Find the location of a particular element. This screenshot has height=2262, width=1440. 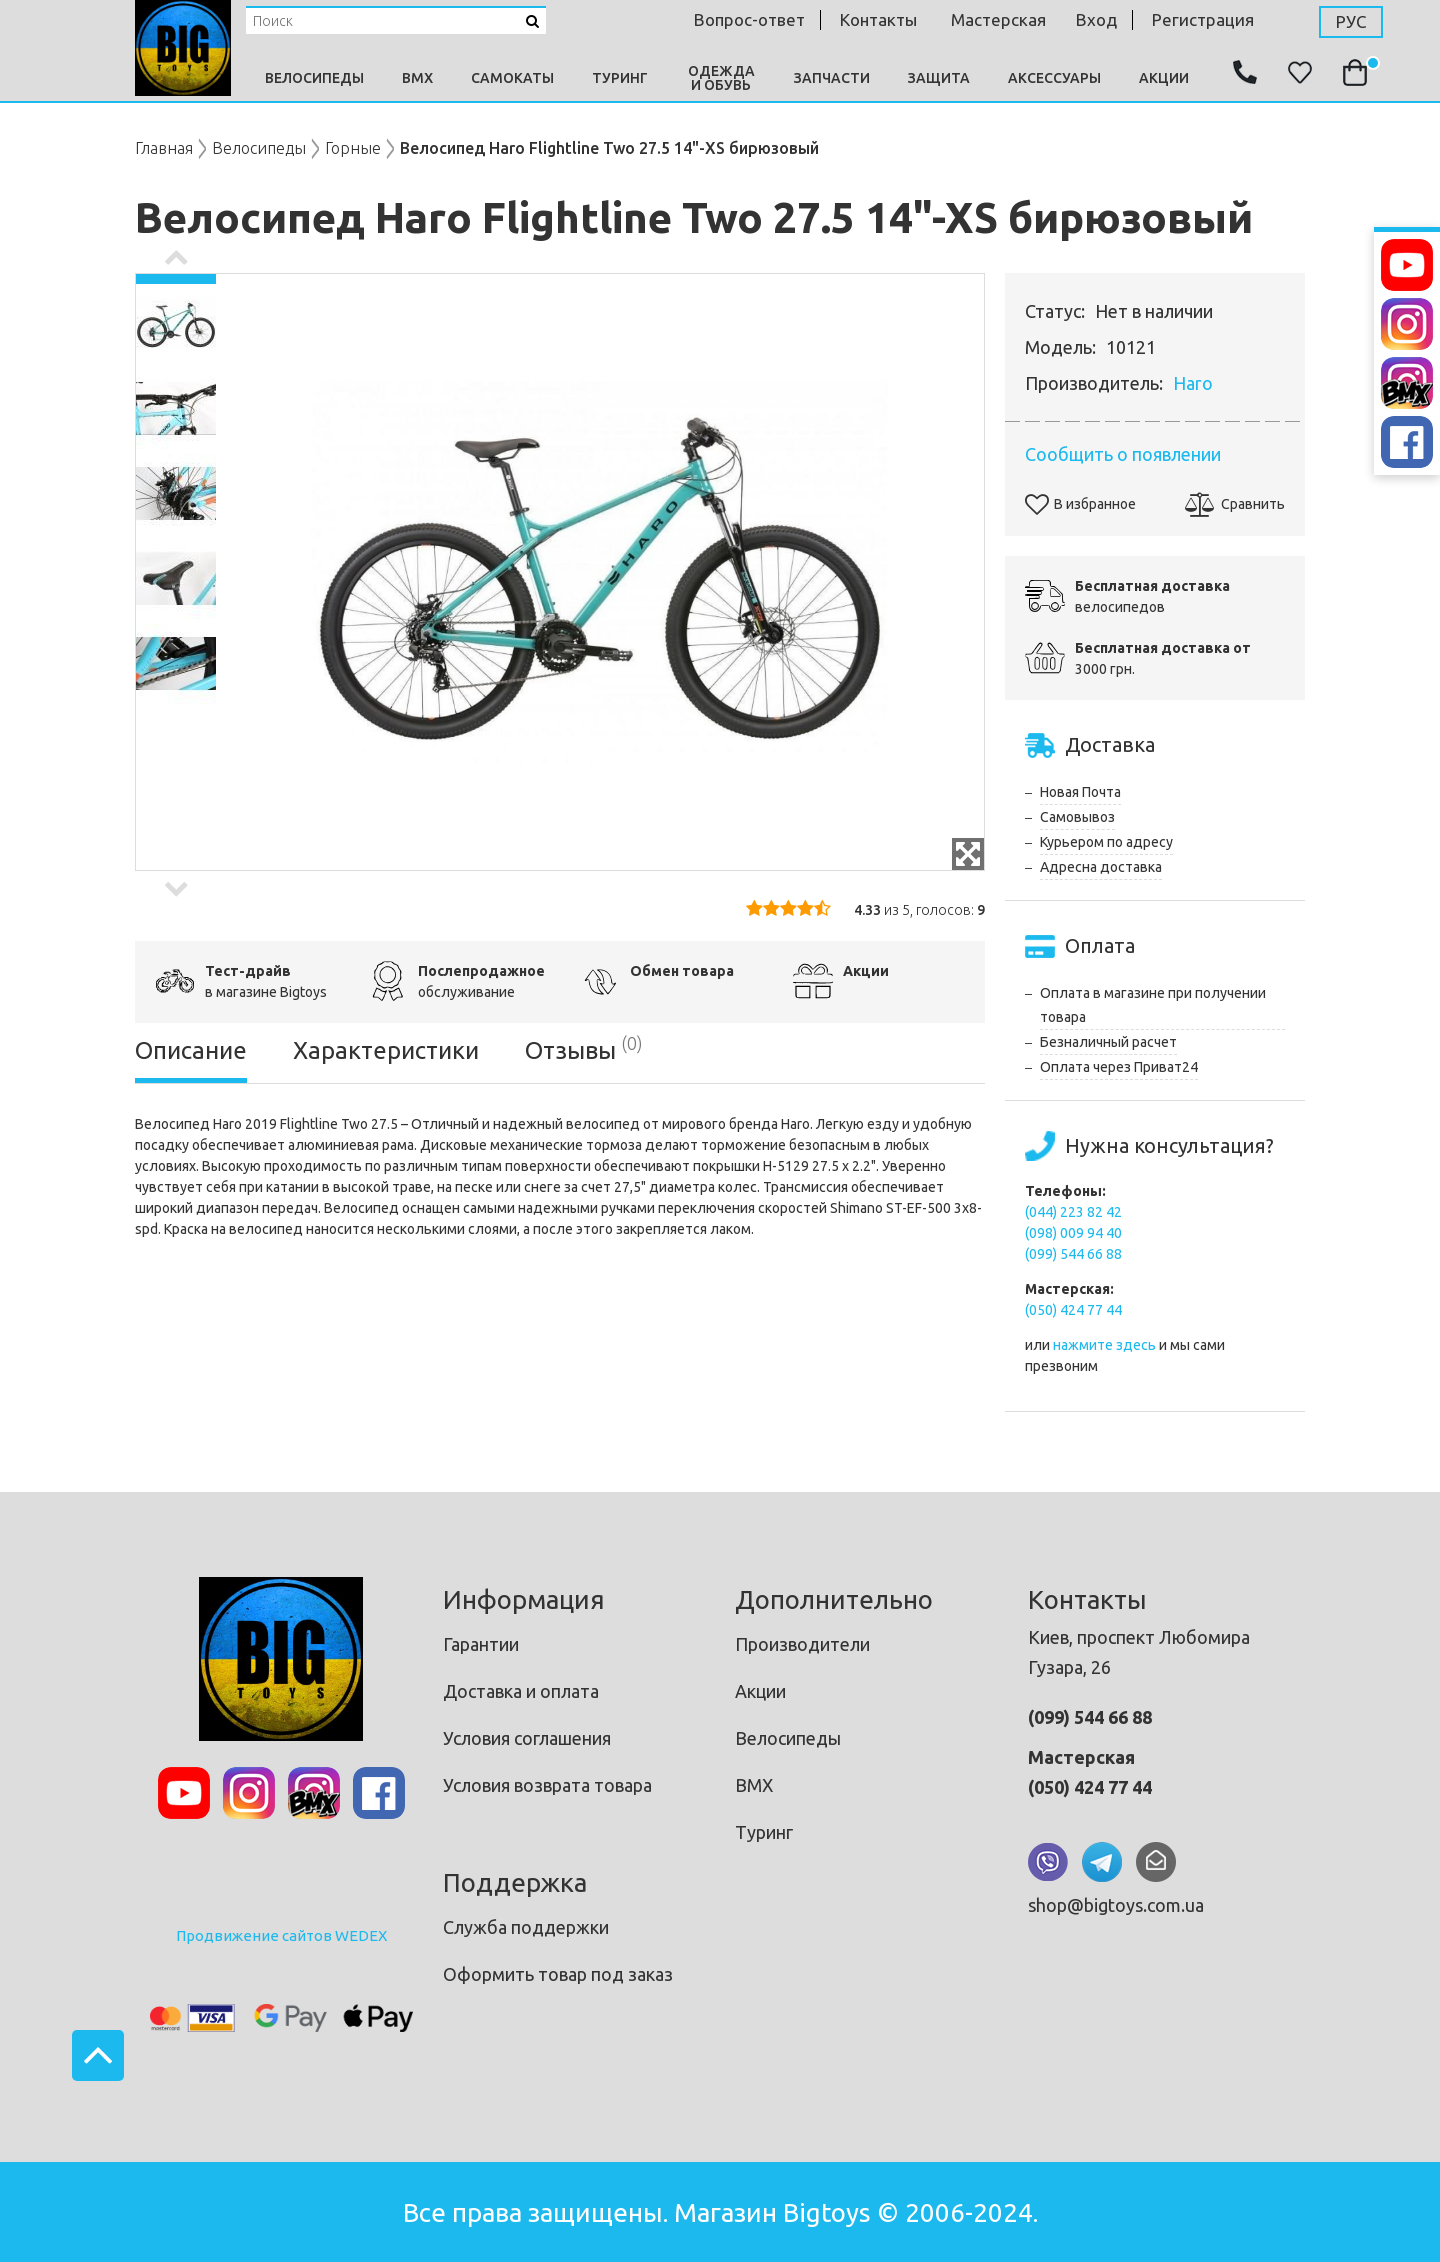

BMX is located at coordinates (417, 78).